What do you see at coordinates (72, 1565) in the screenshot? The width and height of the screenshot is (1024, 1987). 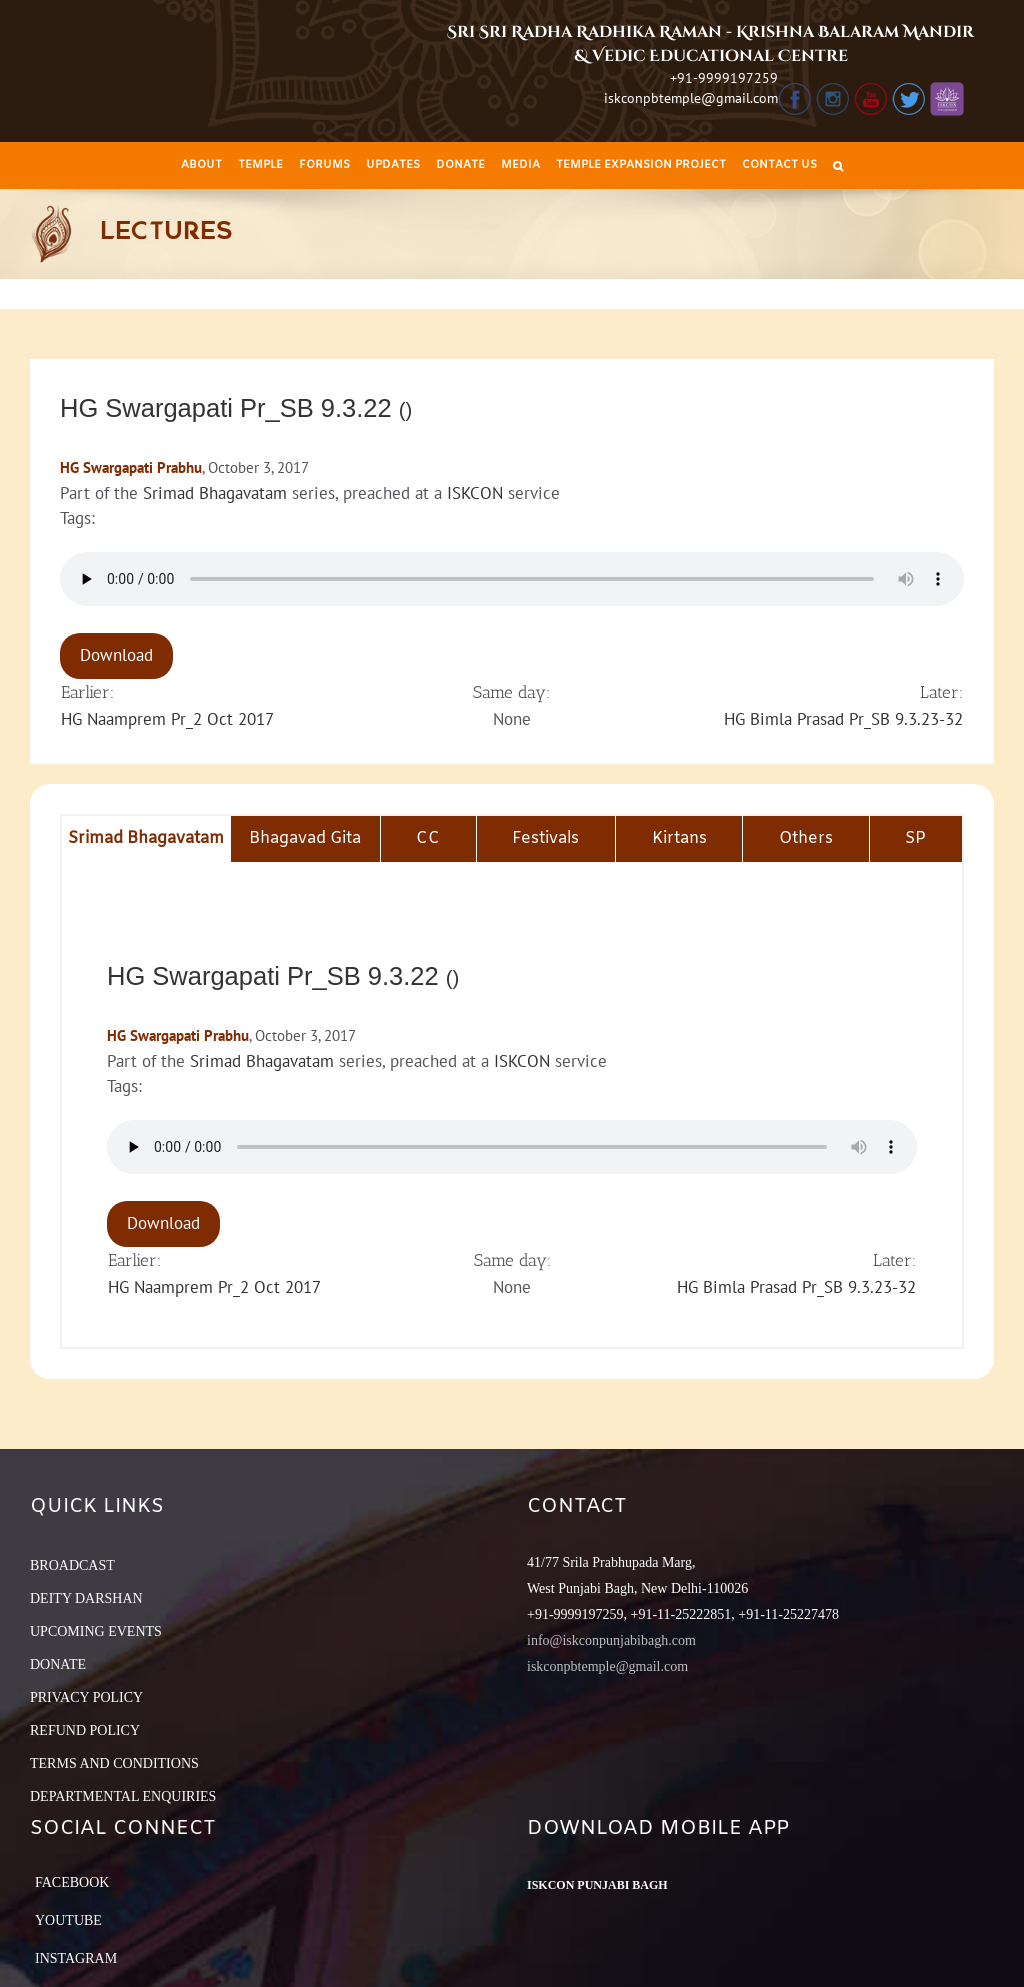 I see `BROADCAST` at bounding box center [72, 1565].